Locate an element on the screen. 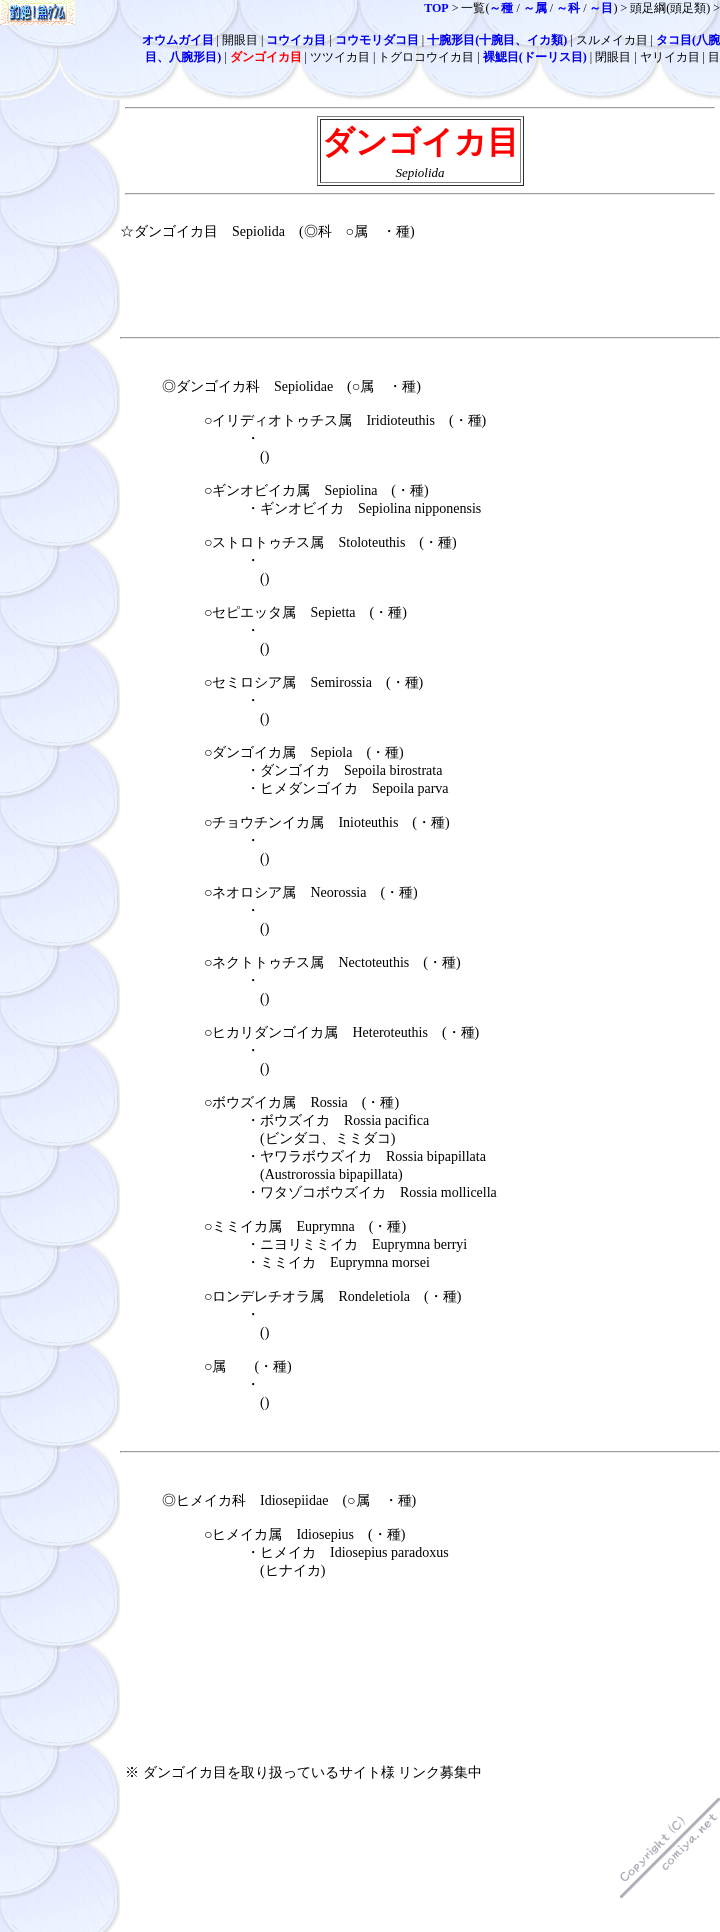  裸鰓目(ドーリス目) is located at coordinates (535, 57).